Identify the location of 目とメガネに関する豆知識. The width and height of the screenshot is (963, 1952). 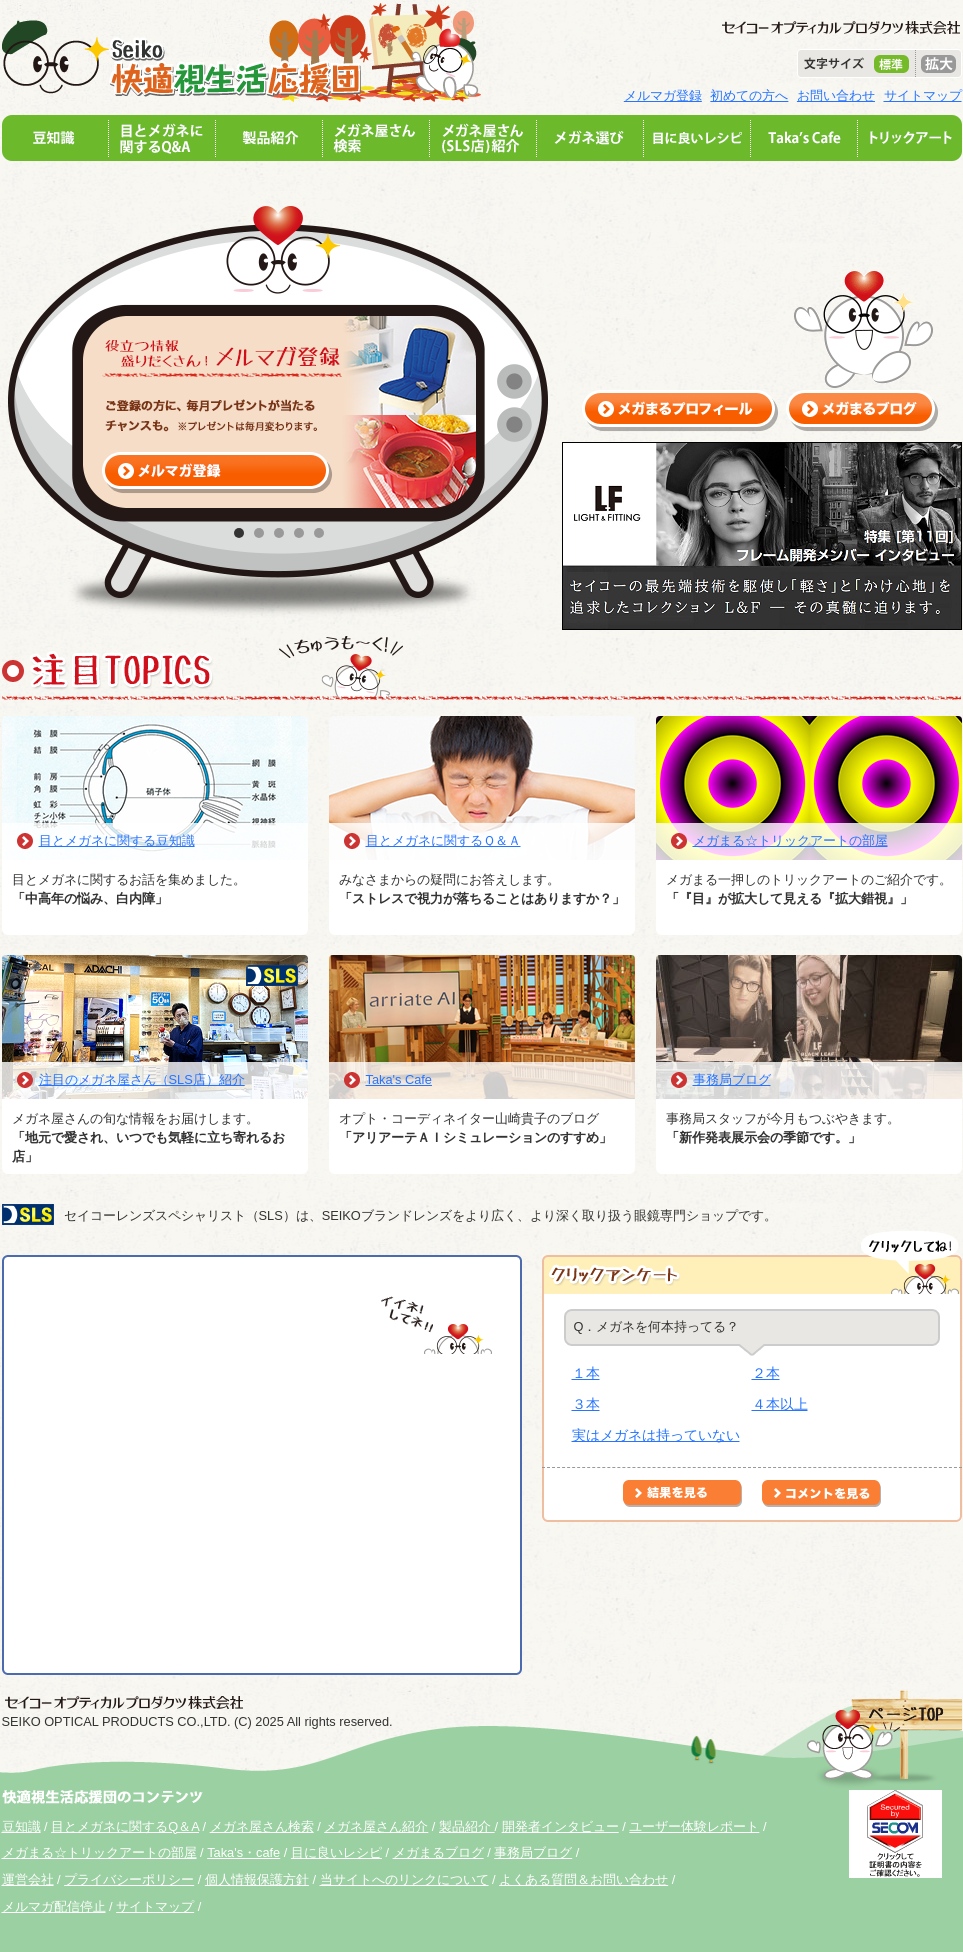
(117, 840).